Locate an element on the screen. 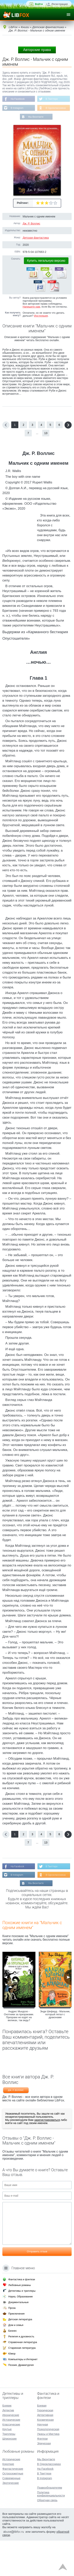 This screenshot has height=2576, width=74. 13 is located at coordinates (45, 451).